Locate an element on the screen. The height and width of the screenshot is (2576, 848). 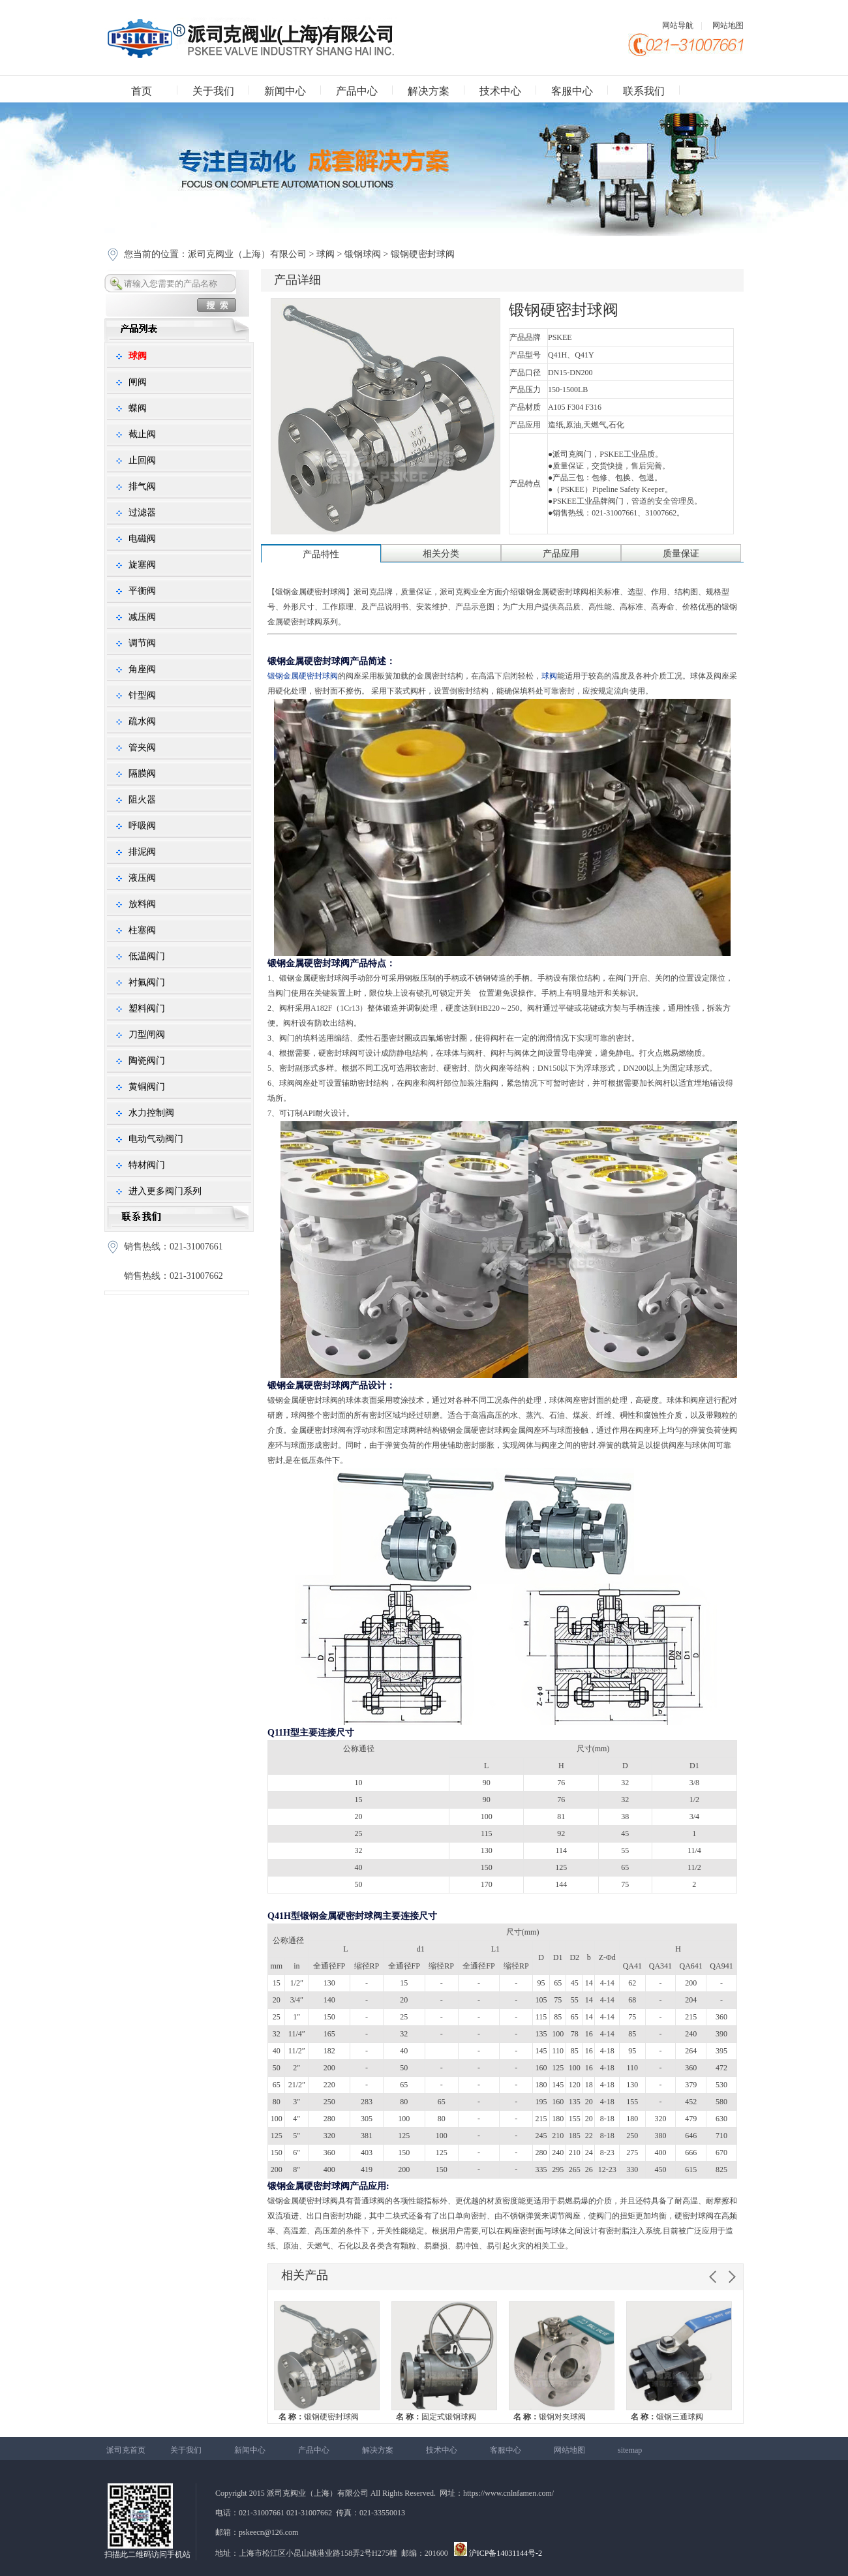
管夹阀 is located at coordinates (142, 747).